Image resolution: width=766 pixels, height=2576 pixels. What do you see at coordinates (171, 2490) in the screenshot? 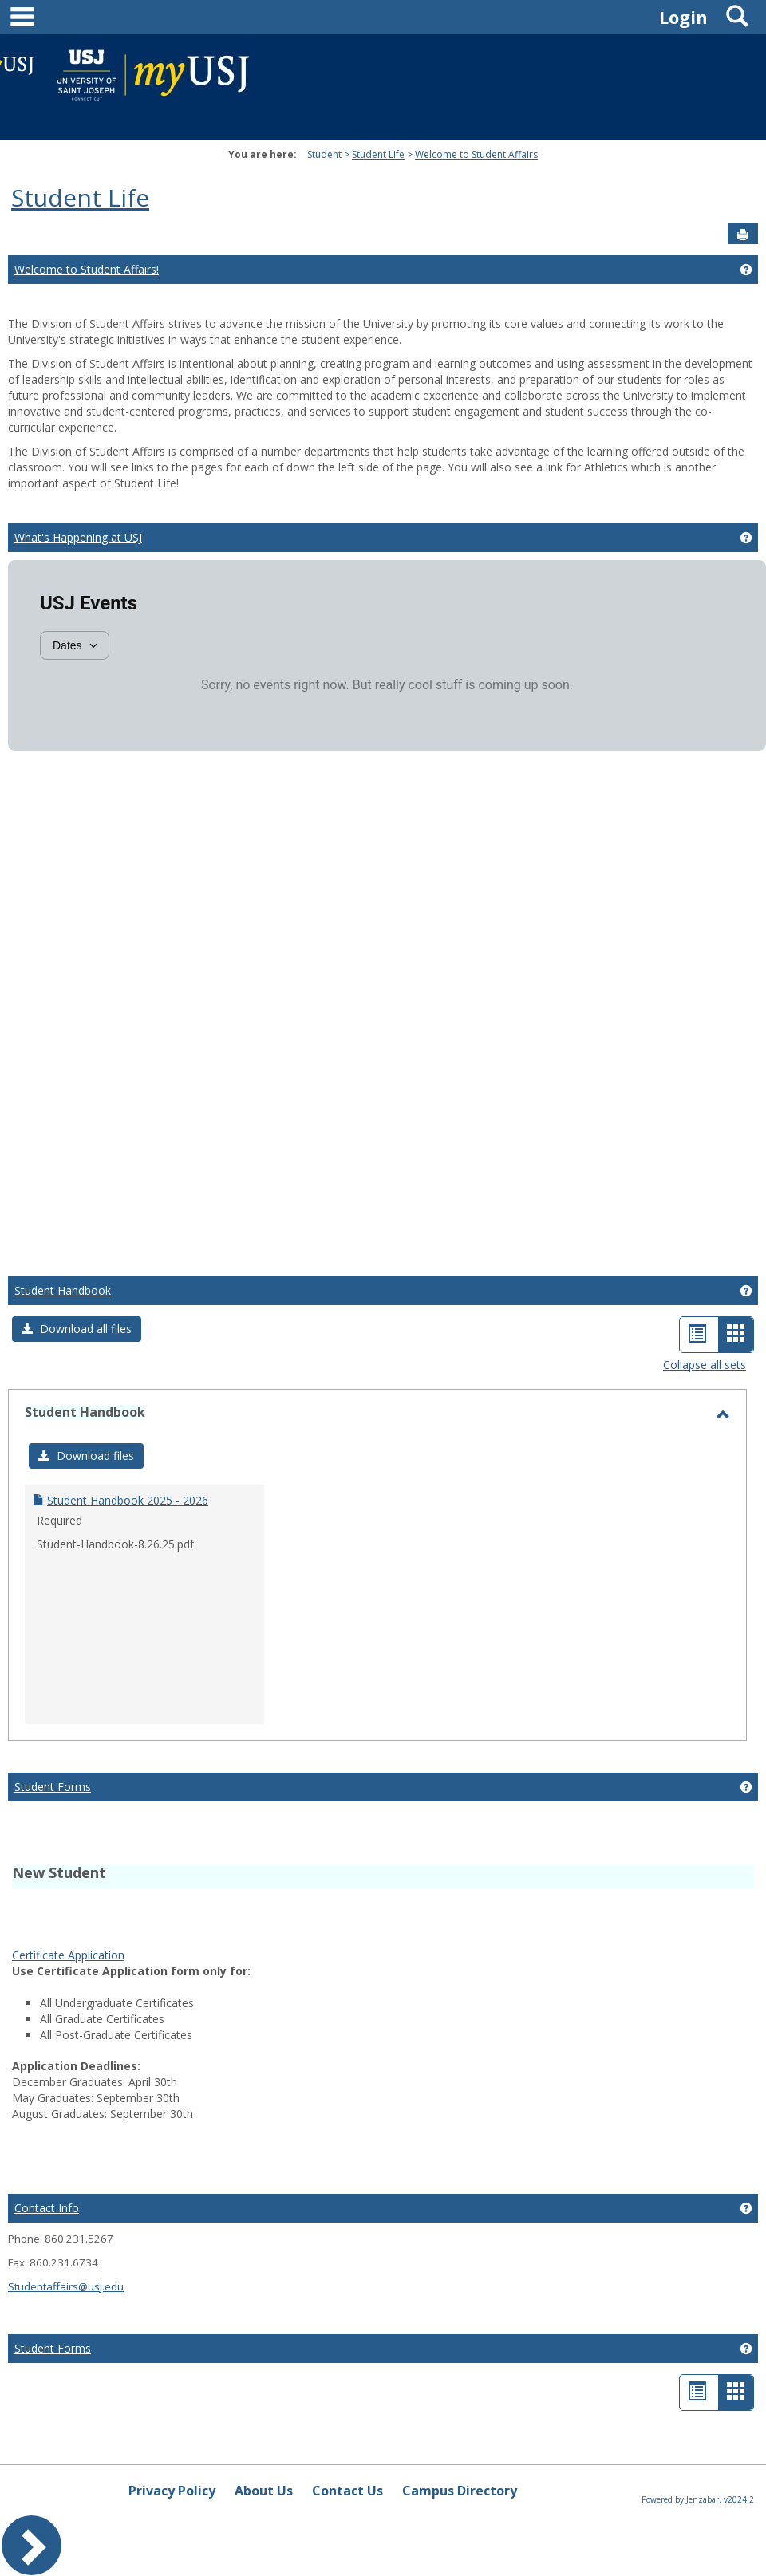
I see `Privacy Policy` at bounding box center [171, 2490].